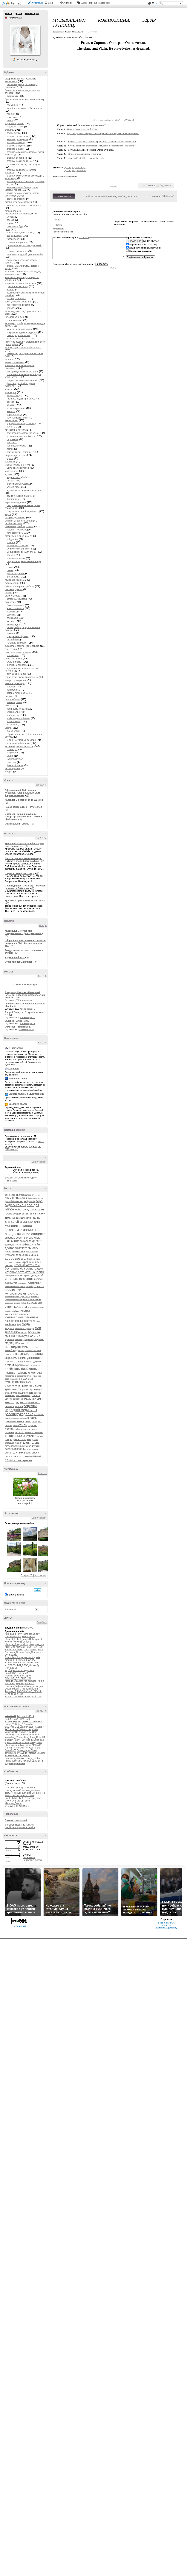 This screenshot has height=2576, width=187. What do you see at coordinates (34, 1798) in the screenshot?
I see `samaya_news` at bounding box center [34, 1798].